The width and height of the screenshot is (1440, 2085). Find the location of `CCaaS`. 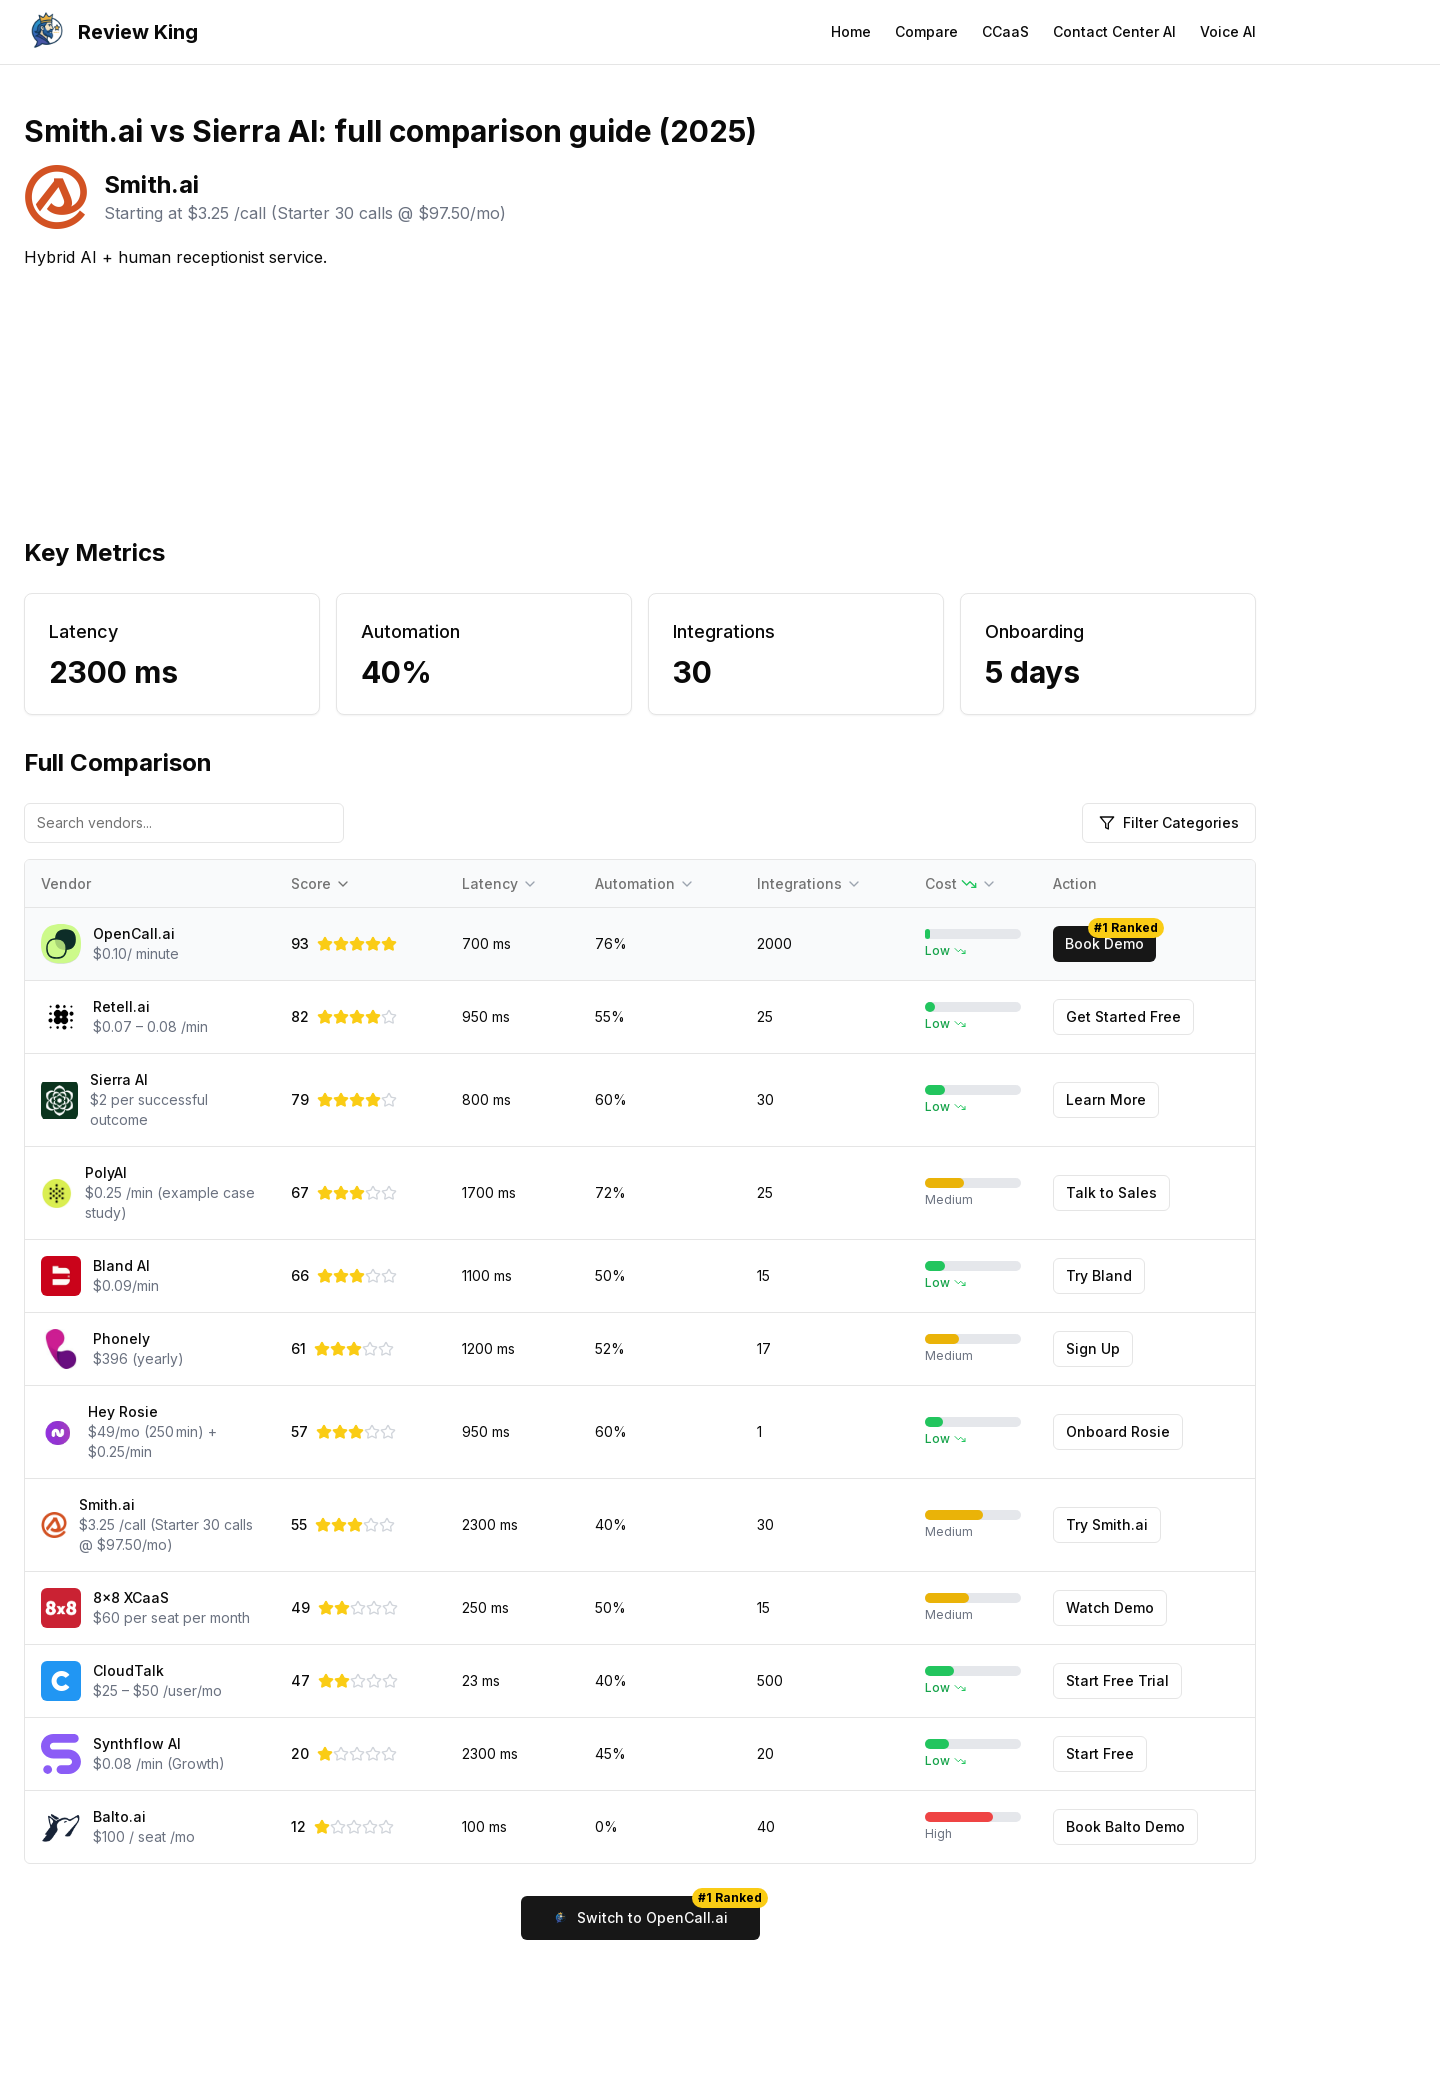

CCaaS is located at coordinates (1005, 31).